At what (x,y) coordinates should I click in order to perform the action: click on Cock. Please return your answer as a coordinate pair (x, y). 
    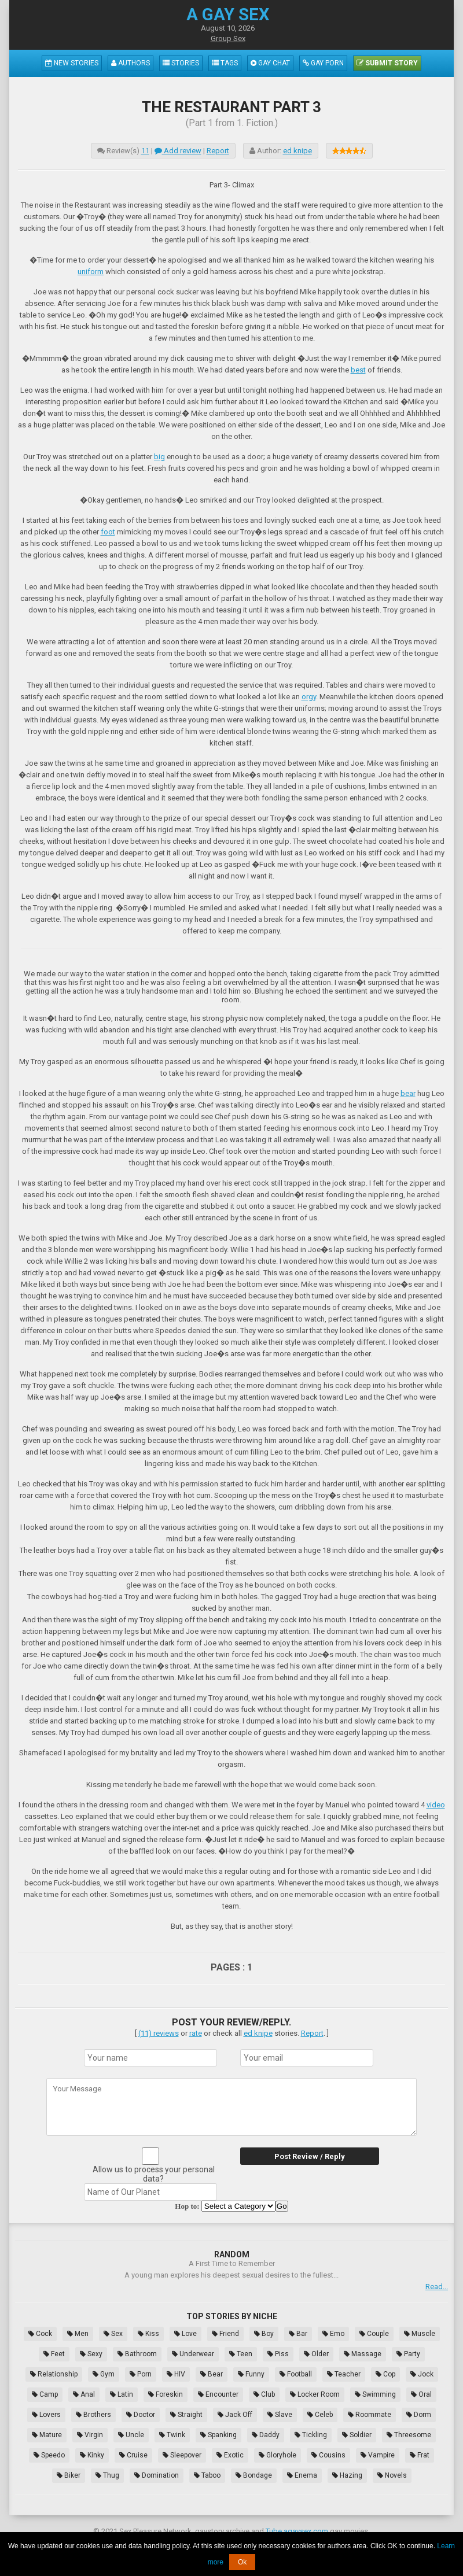
    Looking at the image, I should click on (40, 2334).